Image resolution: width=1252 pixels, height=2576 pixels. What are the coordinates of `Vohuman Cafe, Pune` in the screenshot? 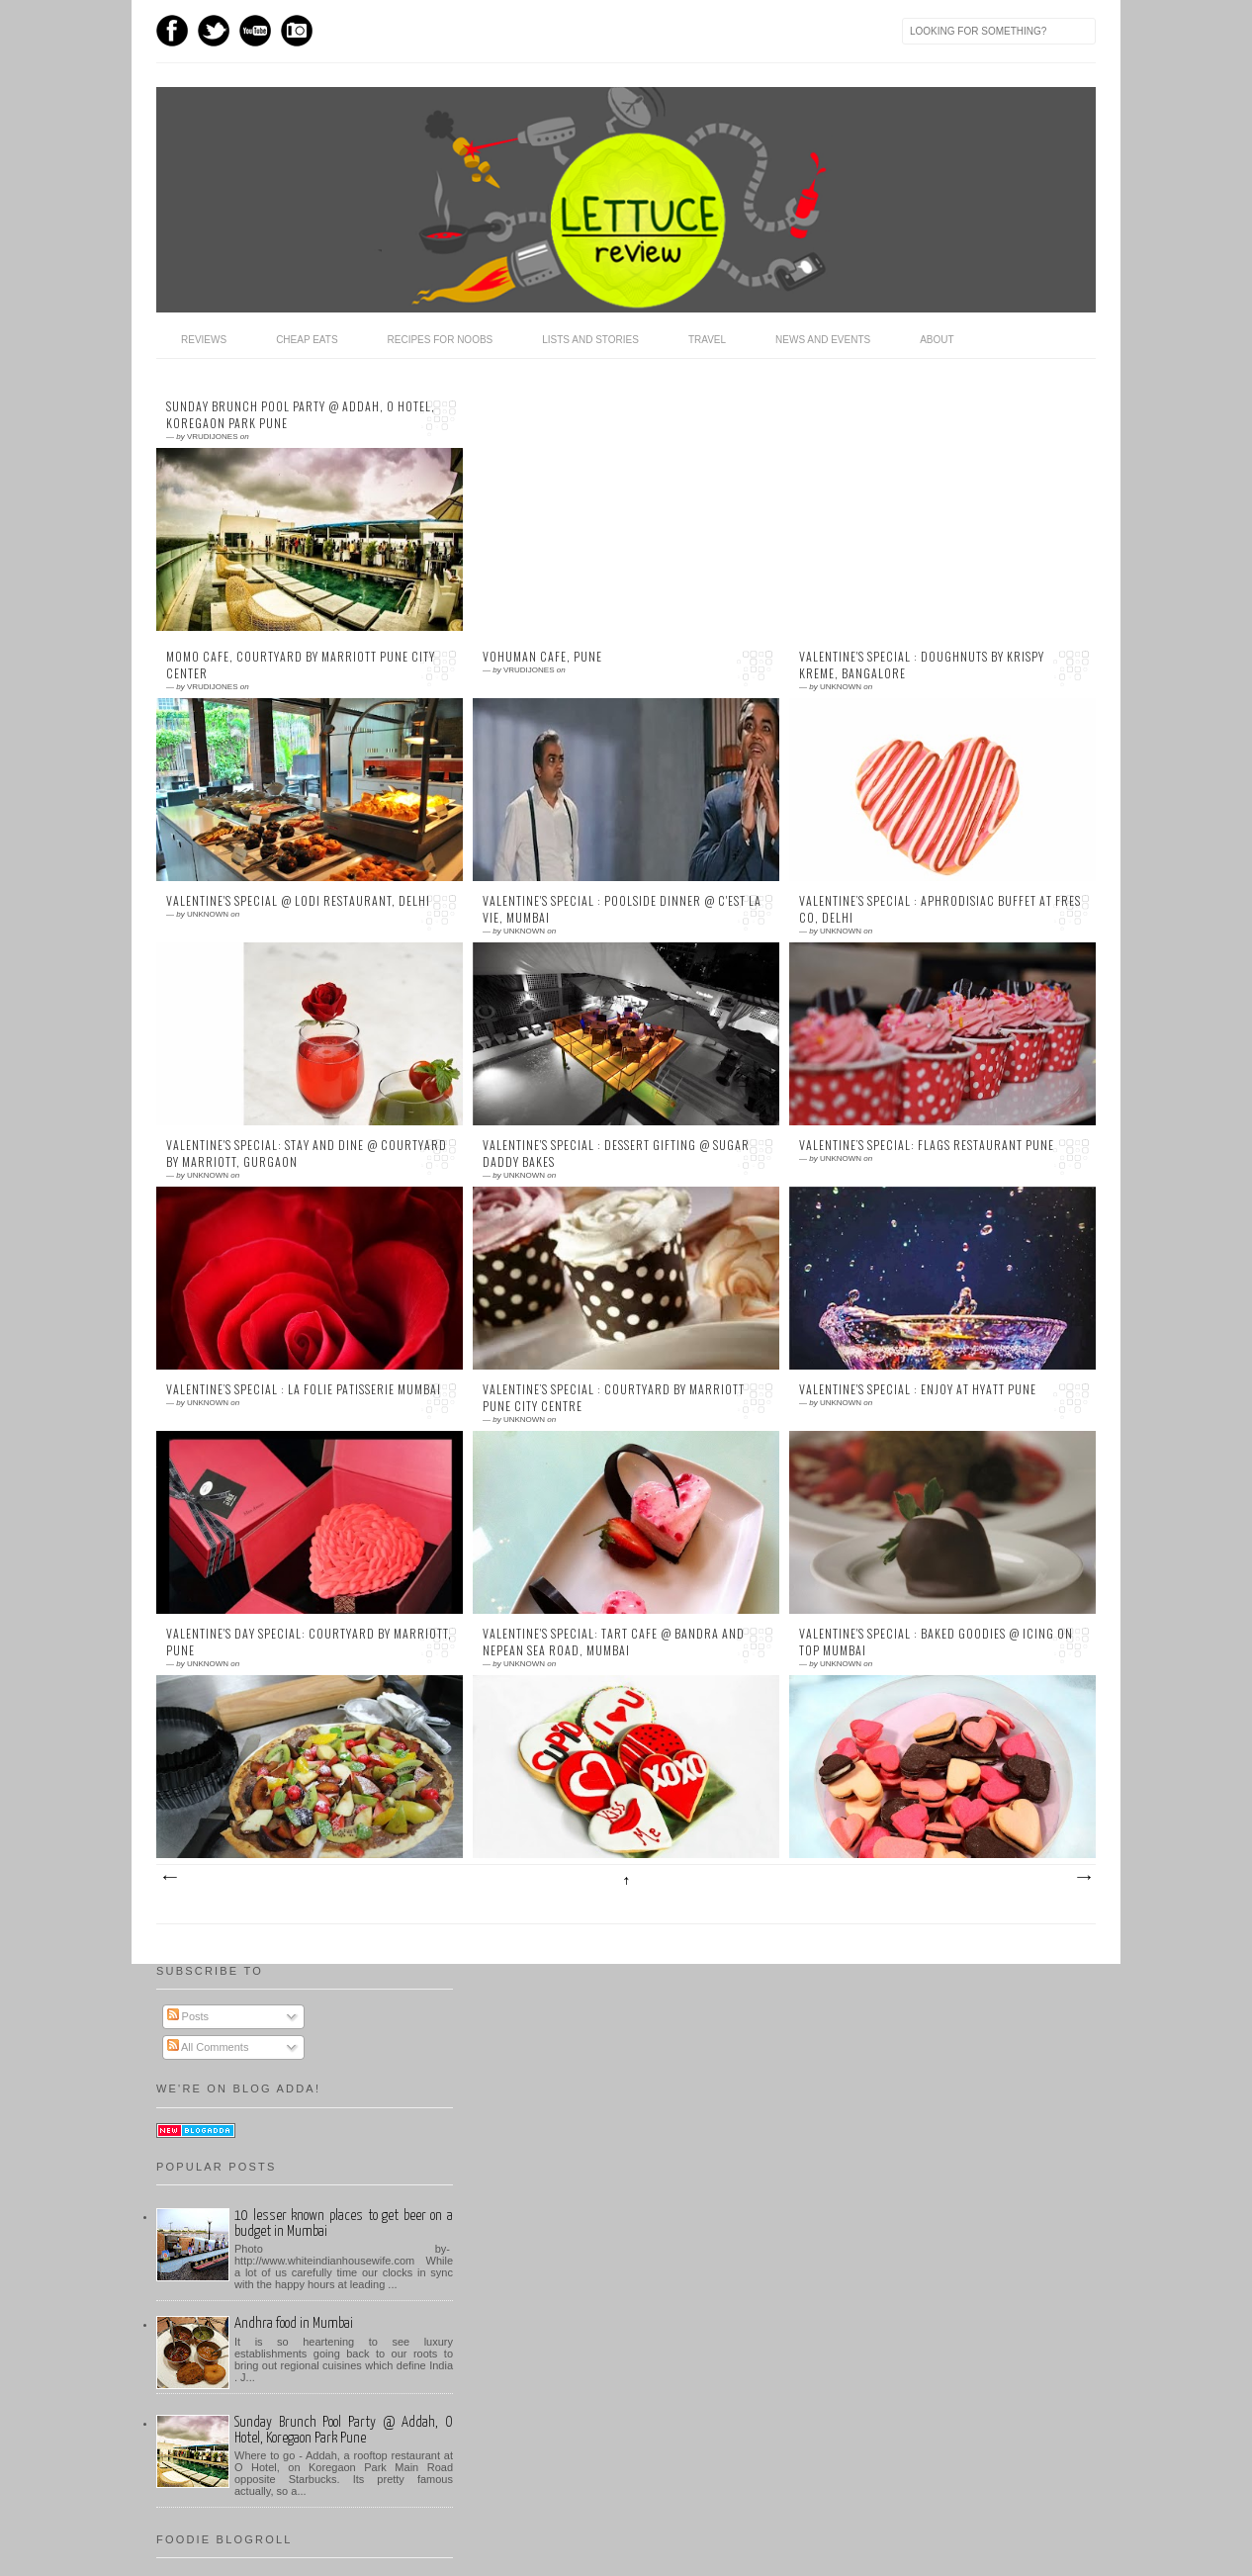 It's located at (542, 657).